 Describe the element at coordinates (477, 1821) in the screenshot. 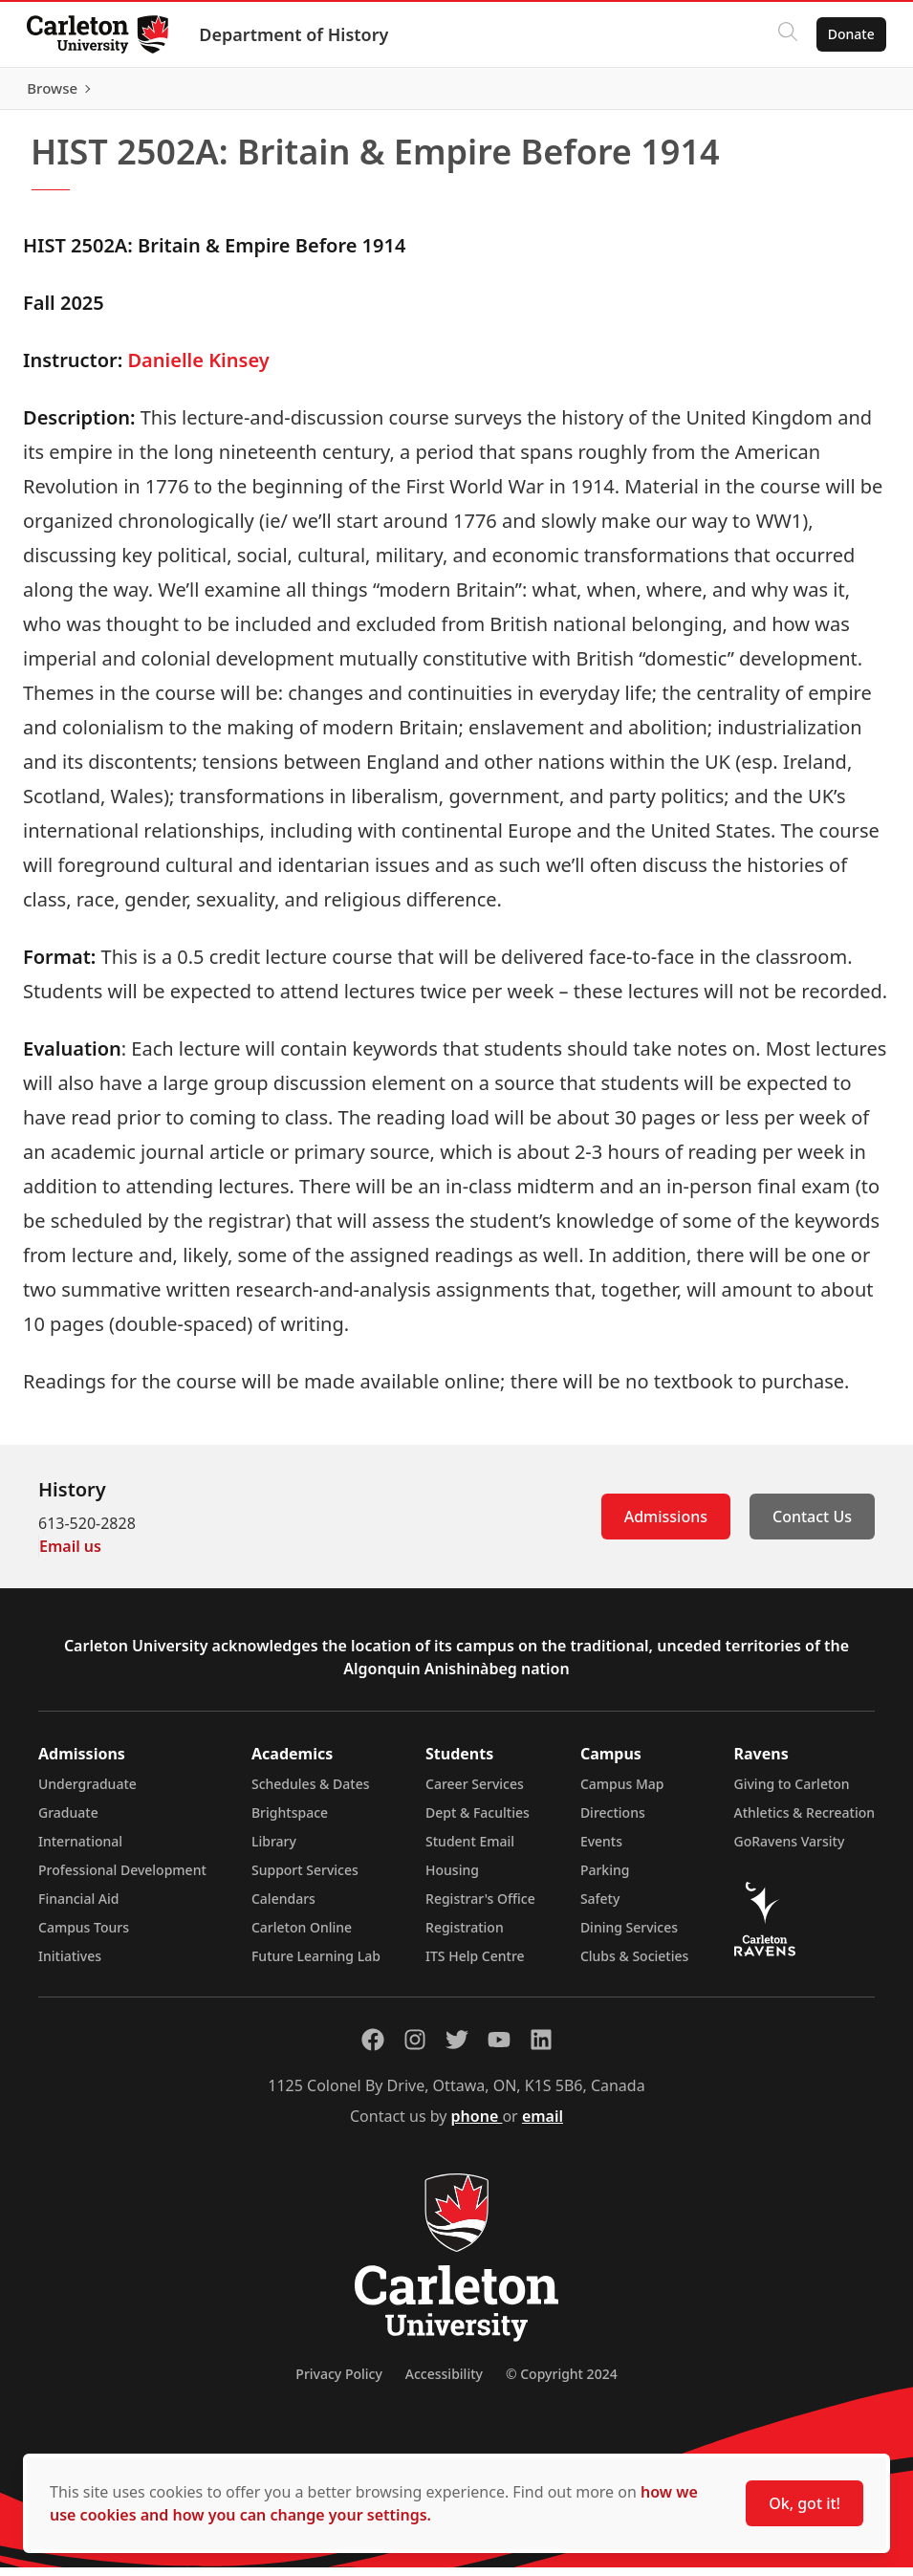

I see `Dept & Faculties` at that location.